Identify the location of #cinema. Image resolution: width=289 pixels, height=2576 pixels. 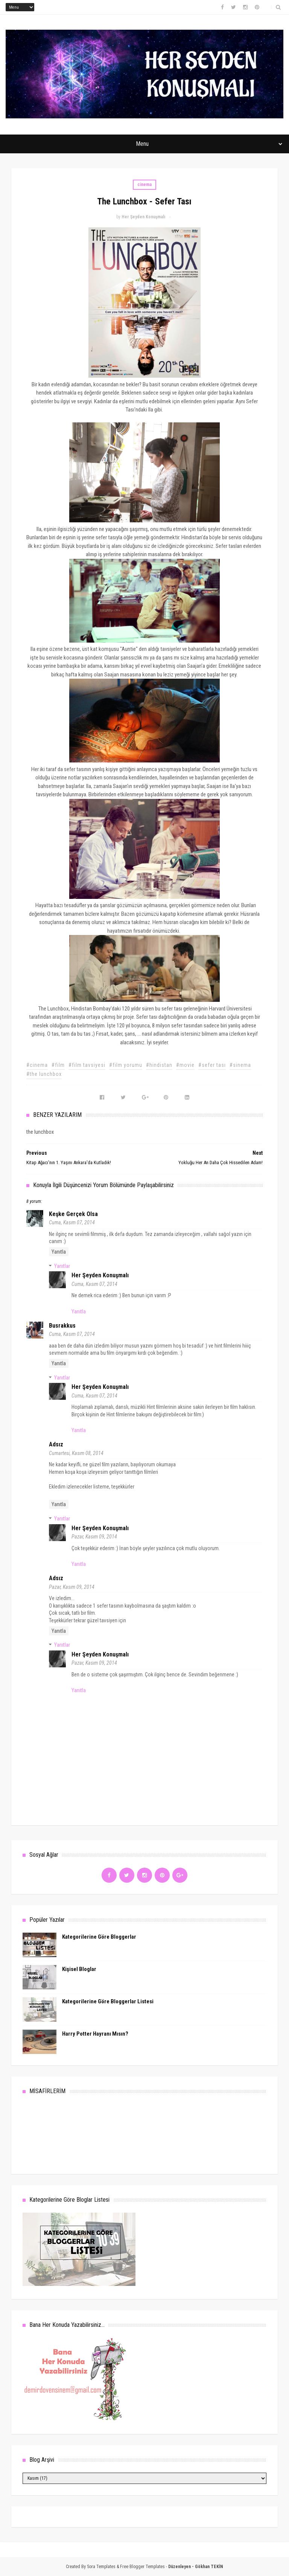
(37, 1065).